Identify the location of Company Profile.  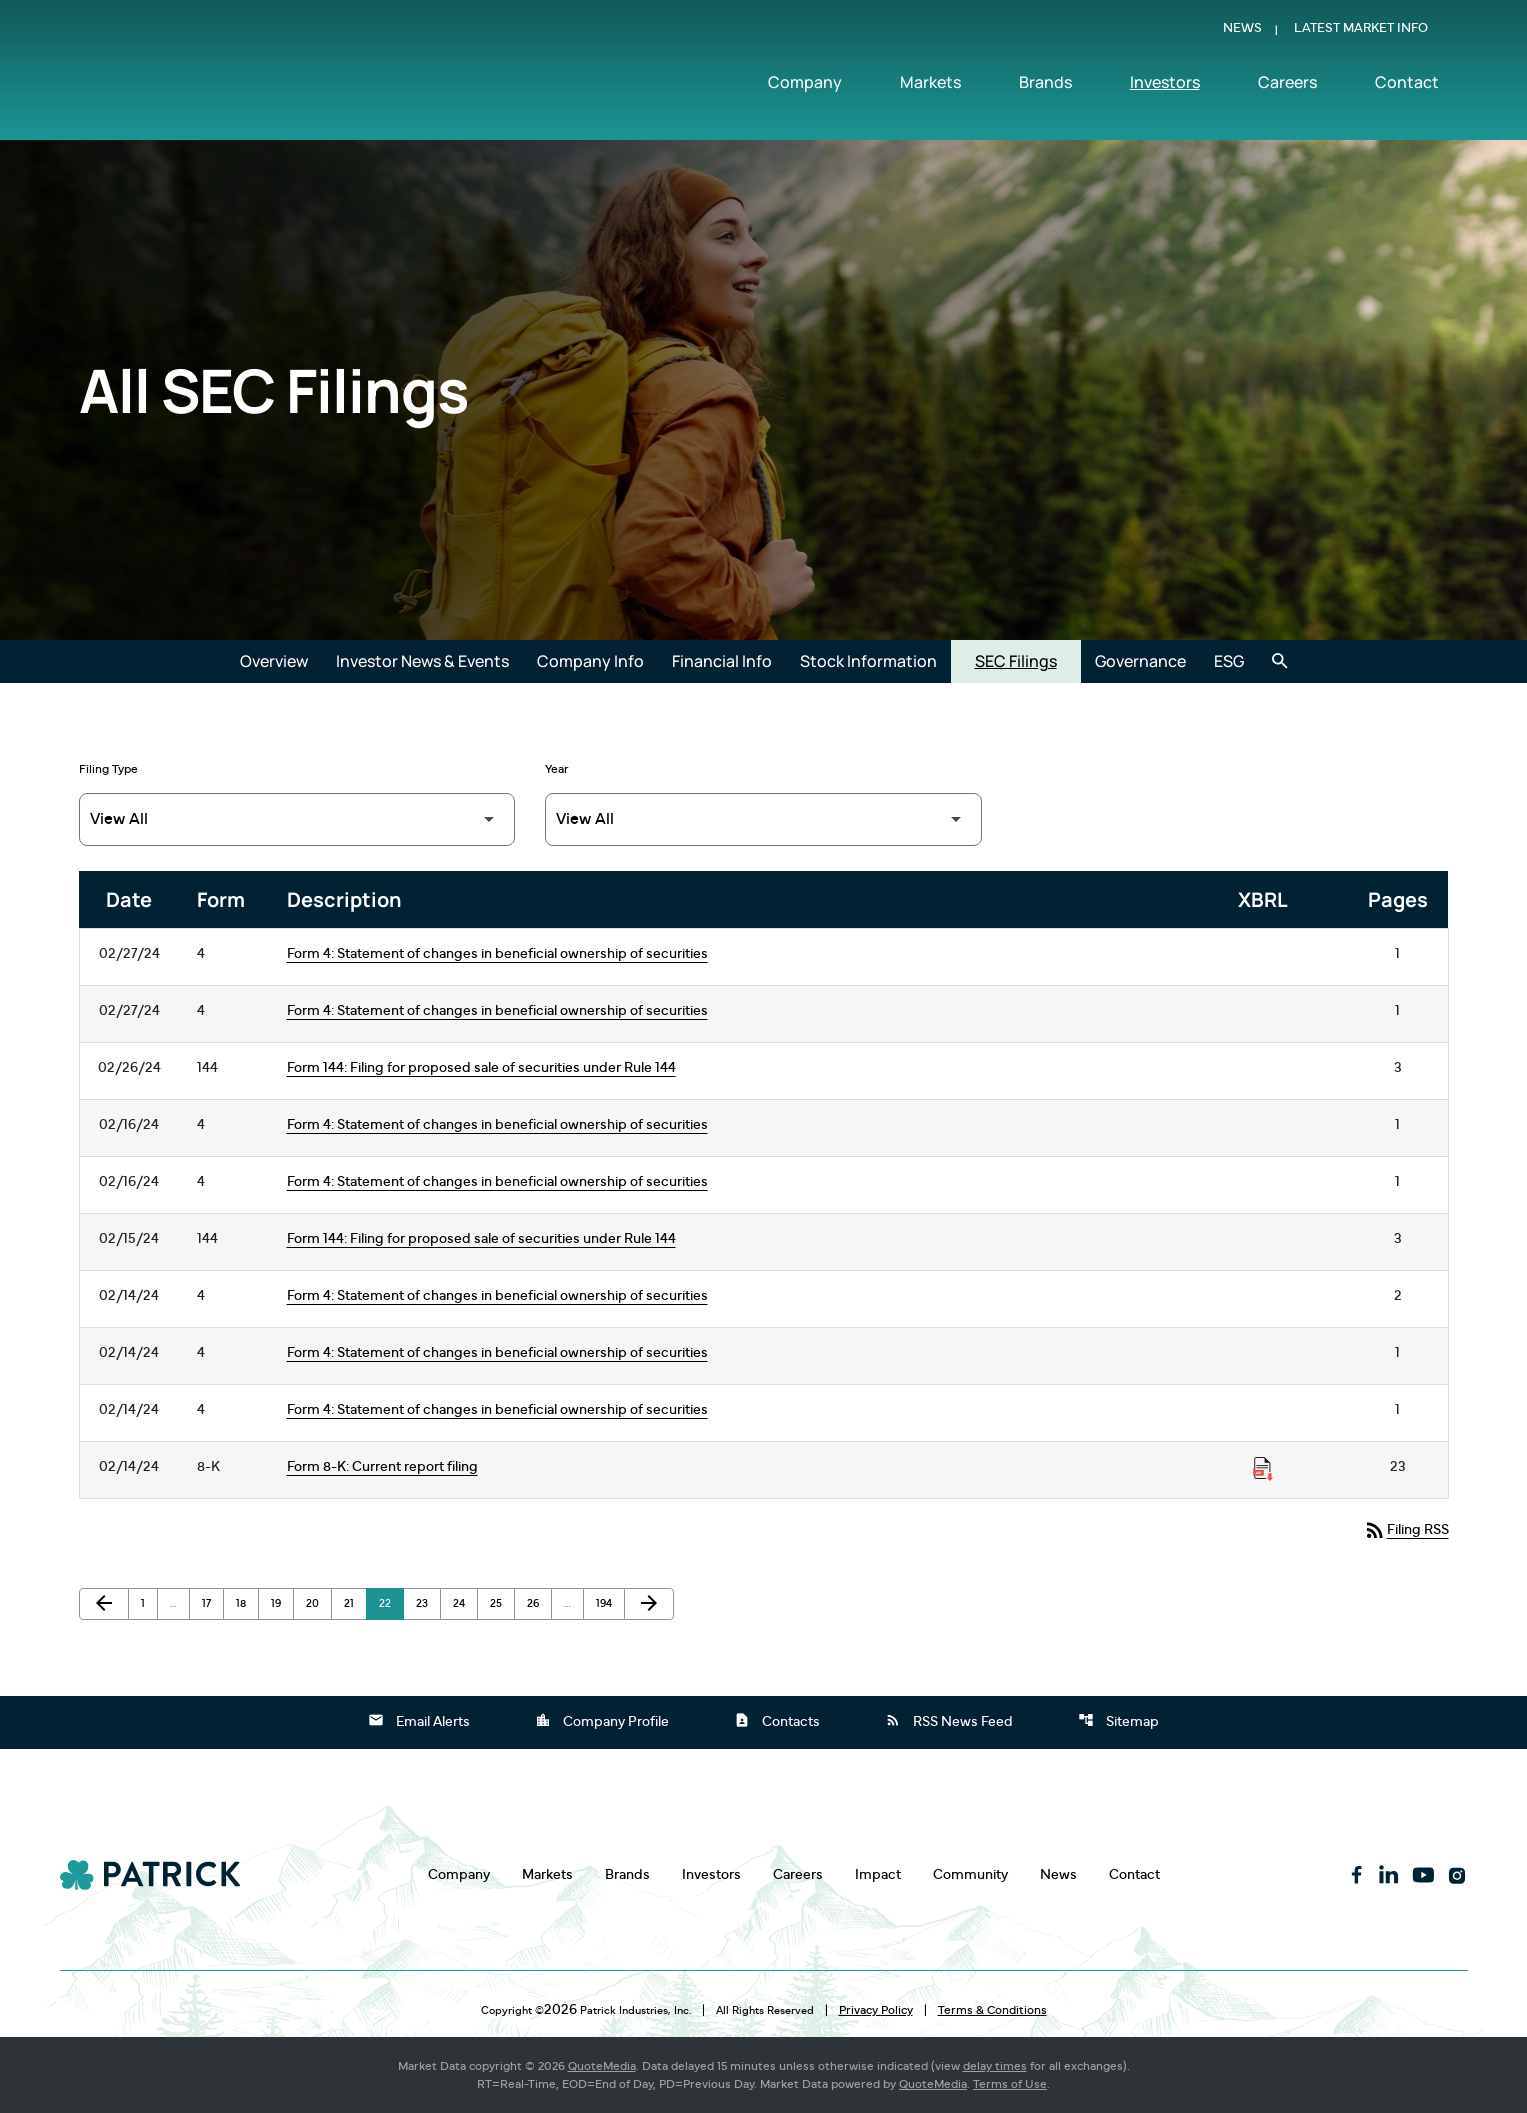
(602, 1720).